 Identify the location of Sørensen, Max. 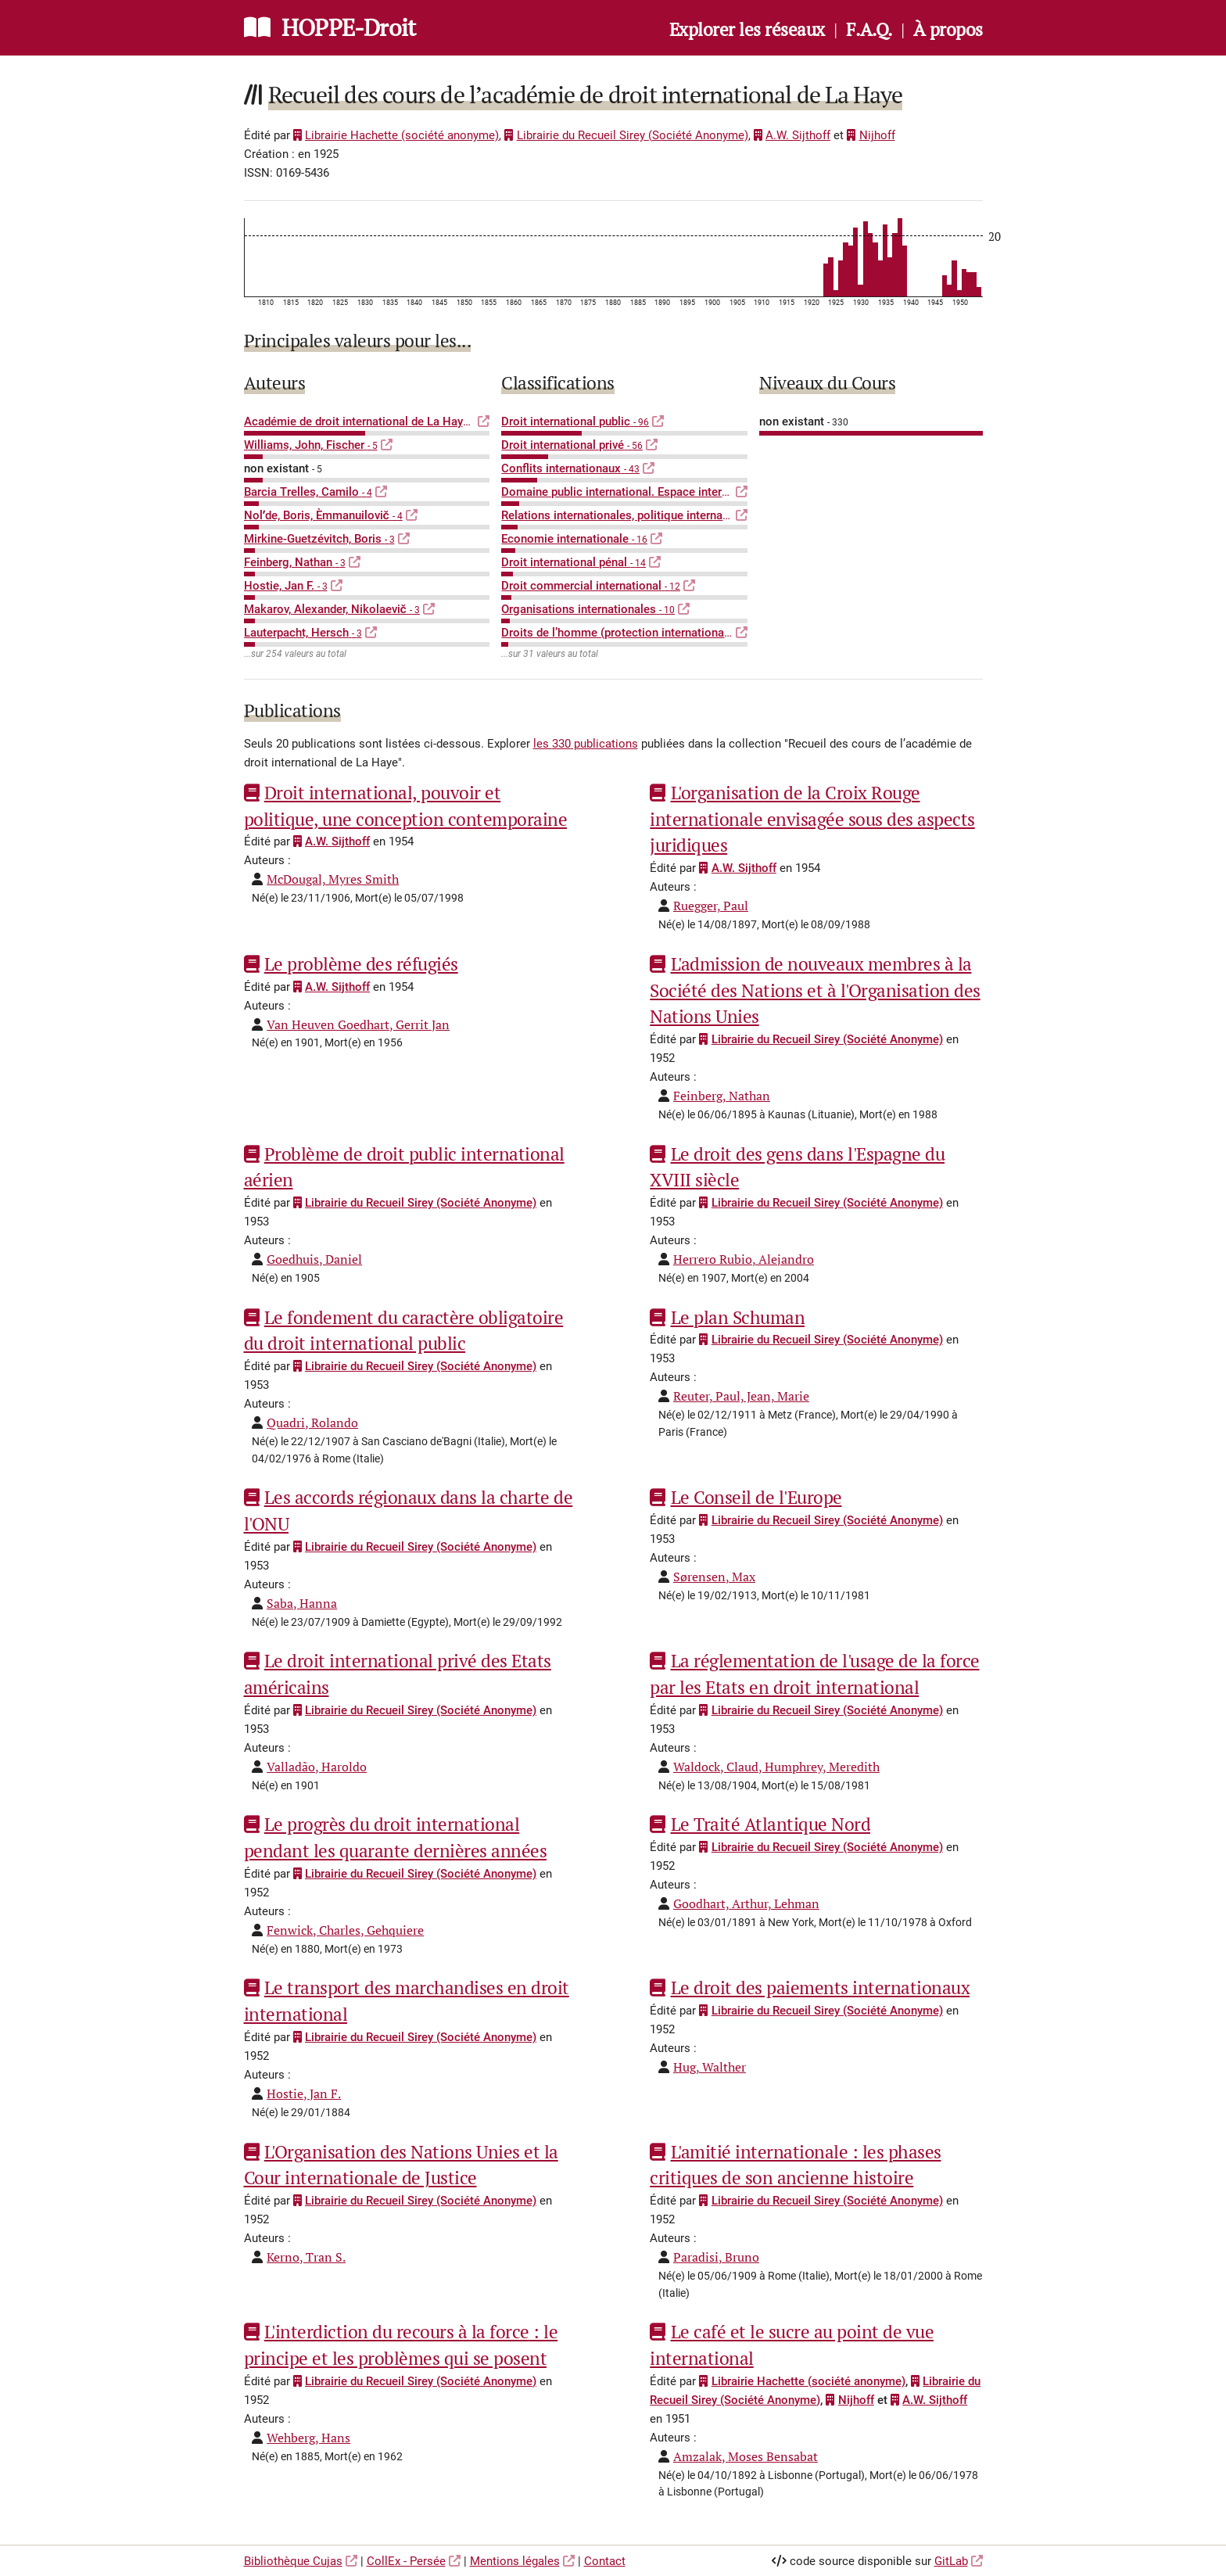
(714, 1576).